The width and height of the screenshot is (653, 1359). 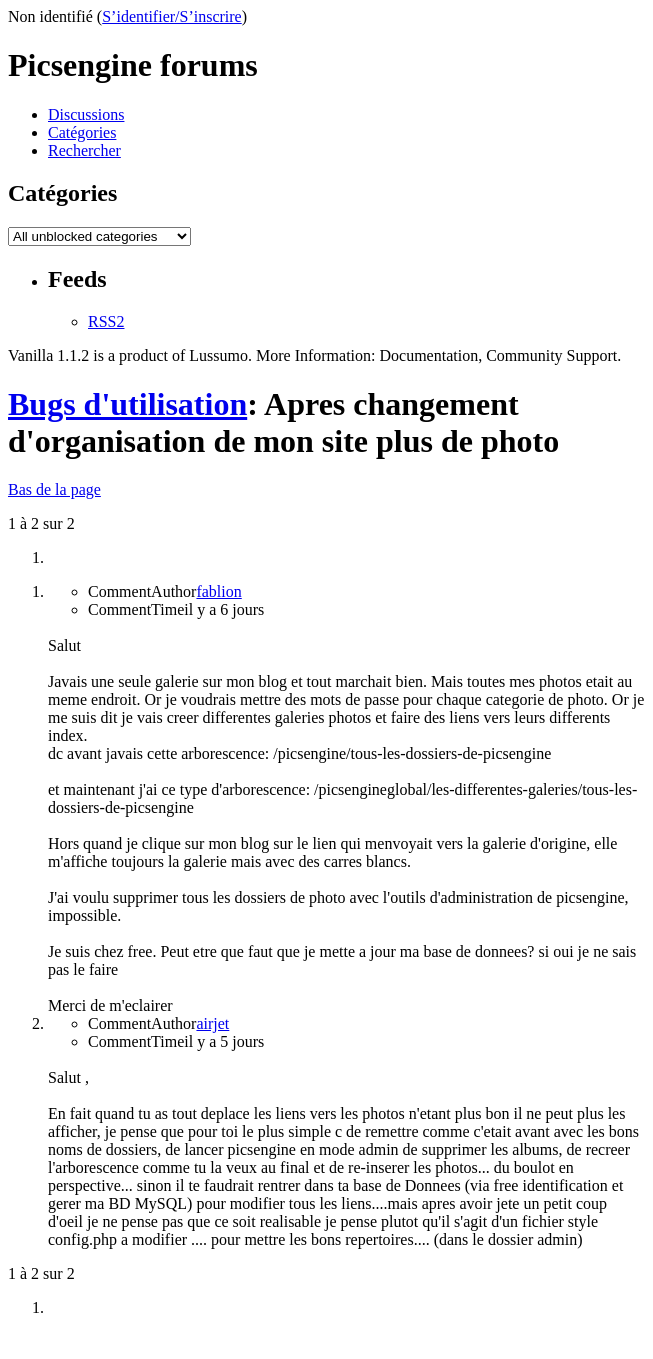 What do you see at coordinates (106, 321) in the screenshot?
I see `RSS2` at bounding box center [106, 321].